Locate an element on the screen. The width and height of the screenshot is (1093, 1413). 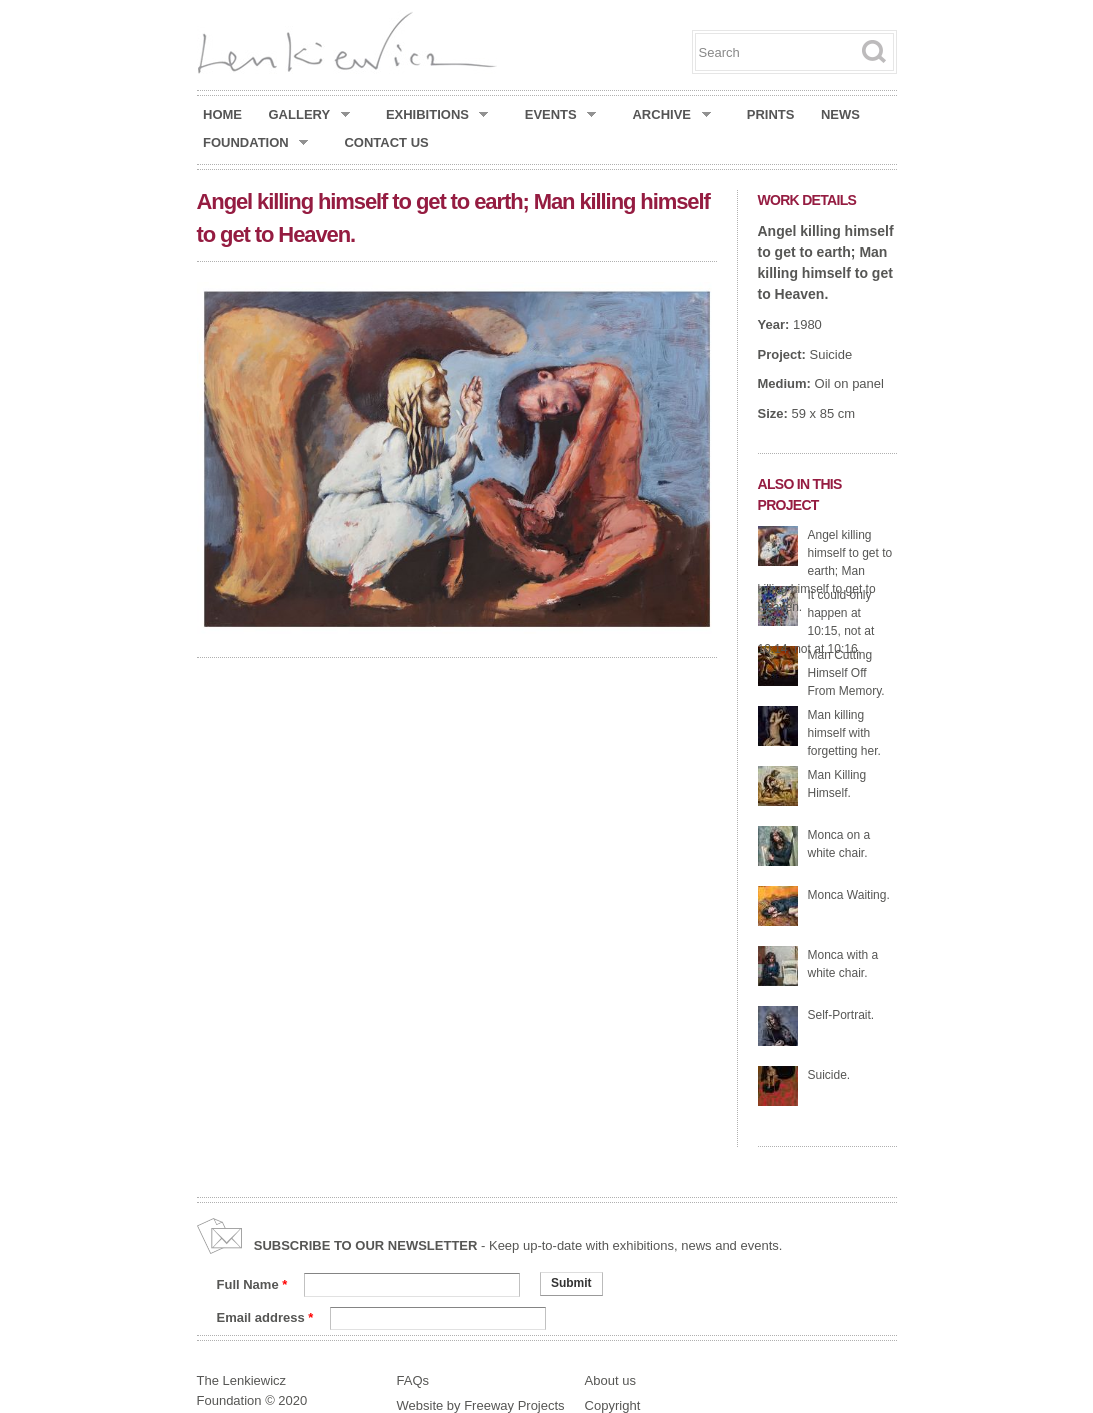
About us is located at coordinates (610, 1380).